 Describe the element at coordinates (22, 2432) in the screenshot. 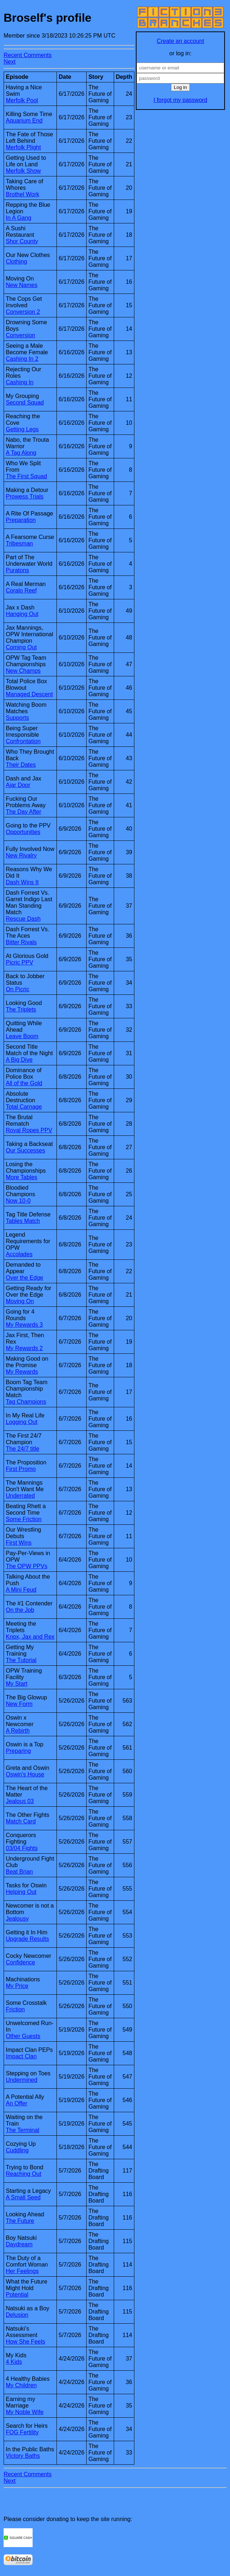

I see `FOG Fertility` at that location.